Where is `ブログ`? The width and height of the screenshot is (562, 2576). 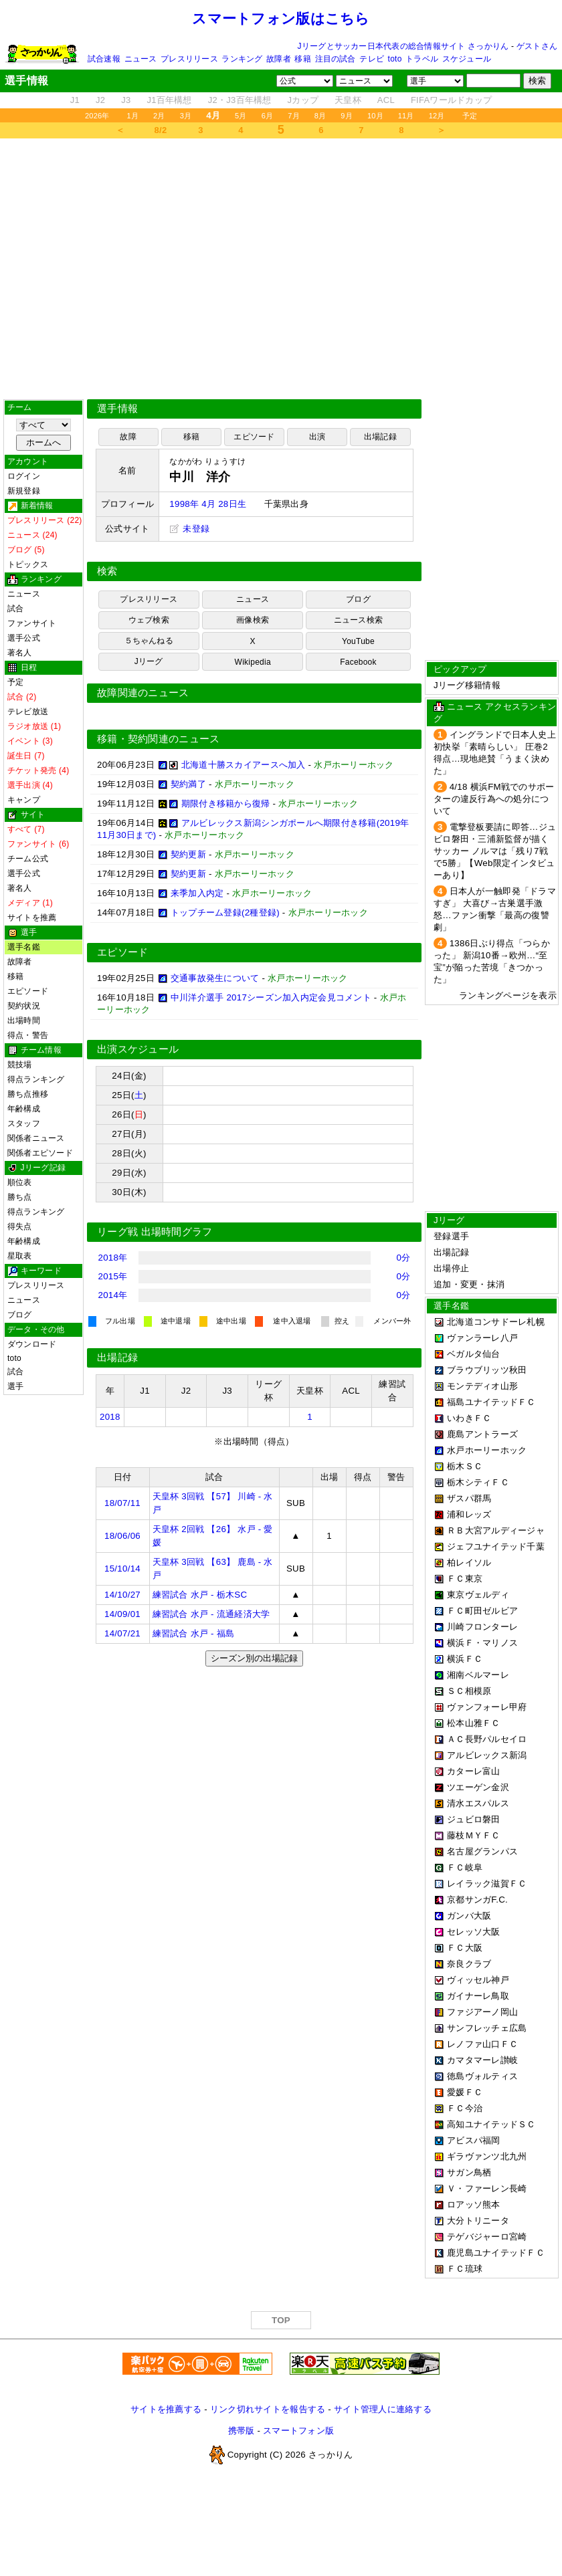 ブログ is located at coordinates (19, 1314).